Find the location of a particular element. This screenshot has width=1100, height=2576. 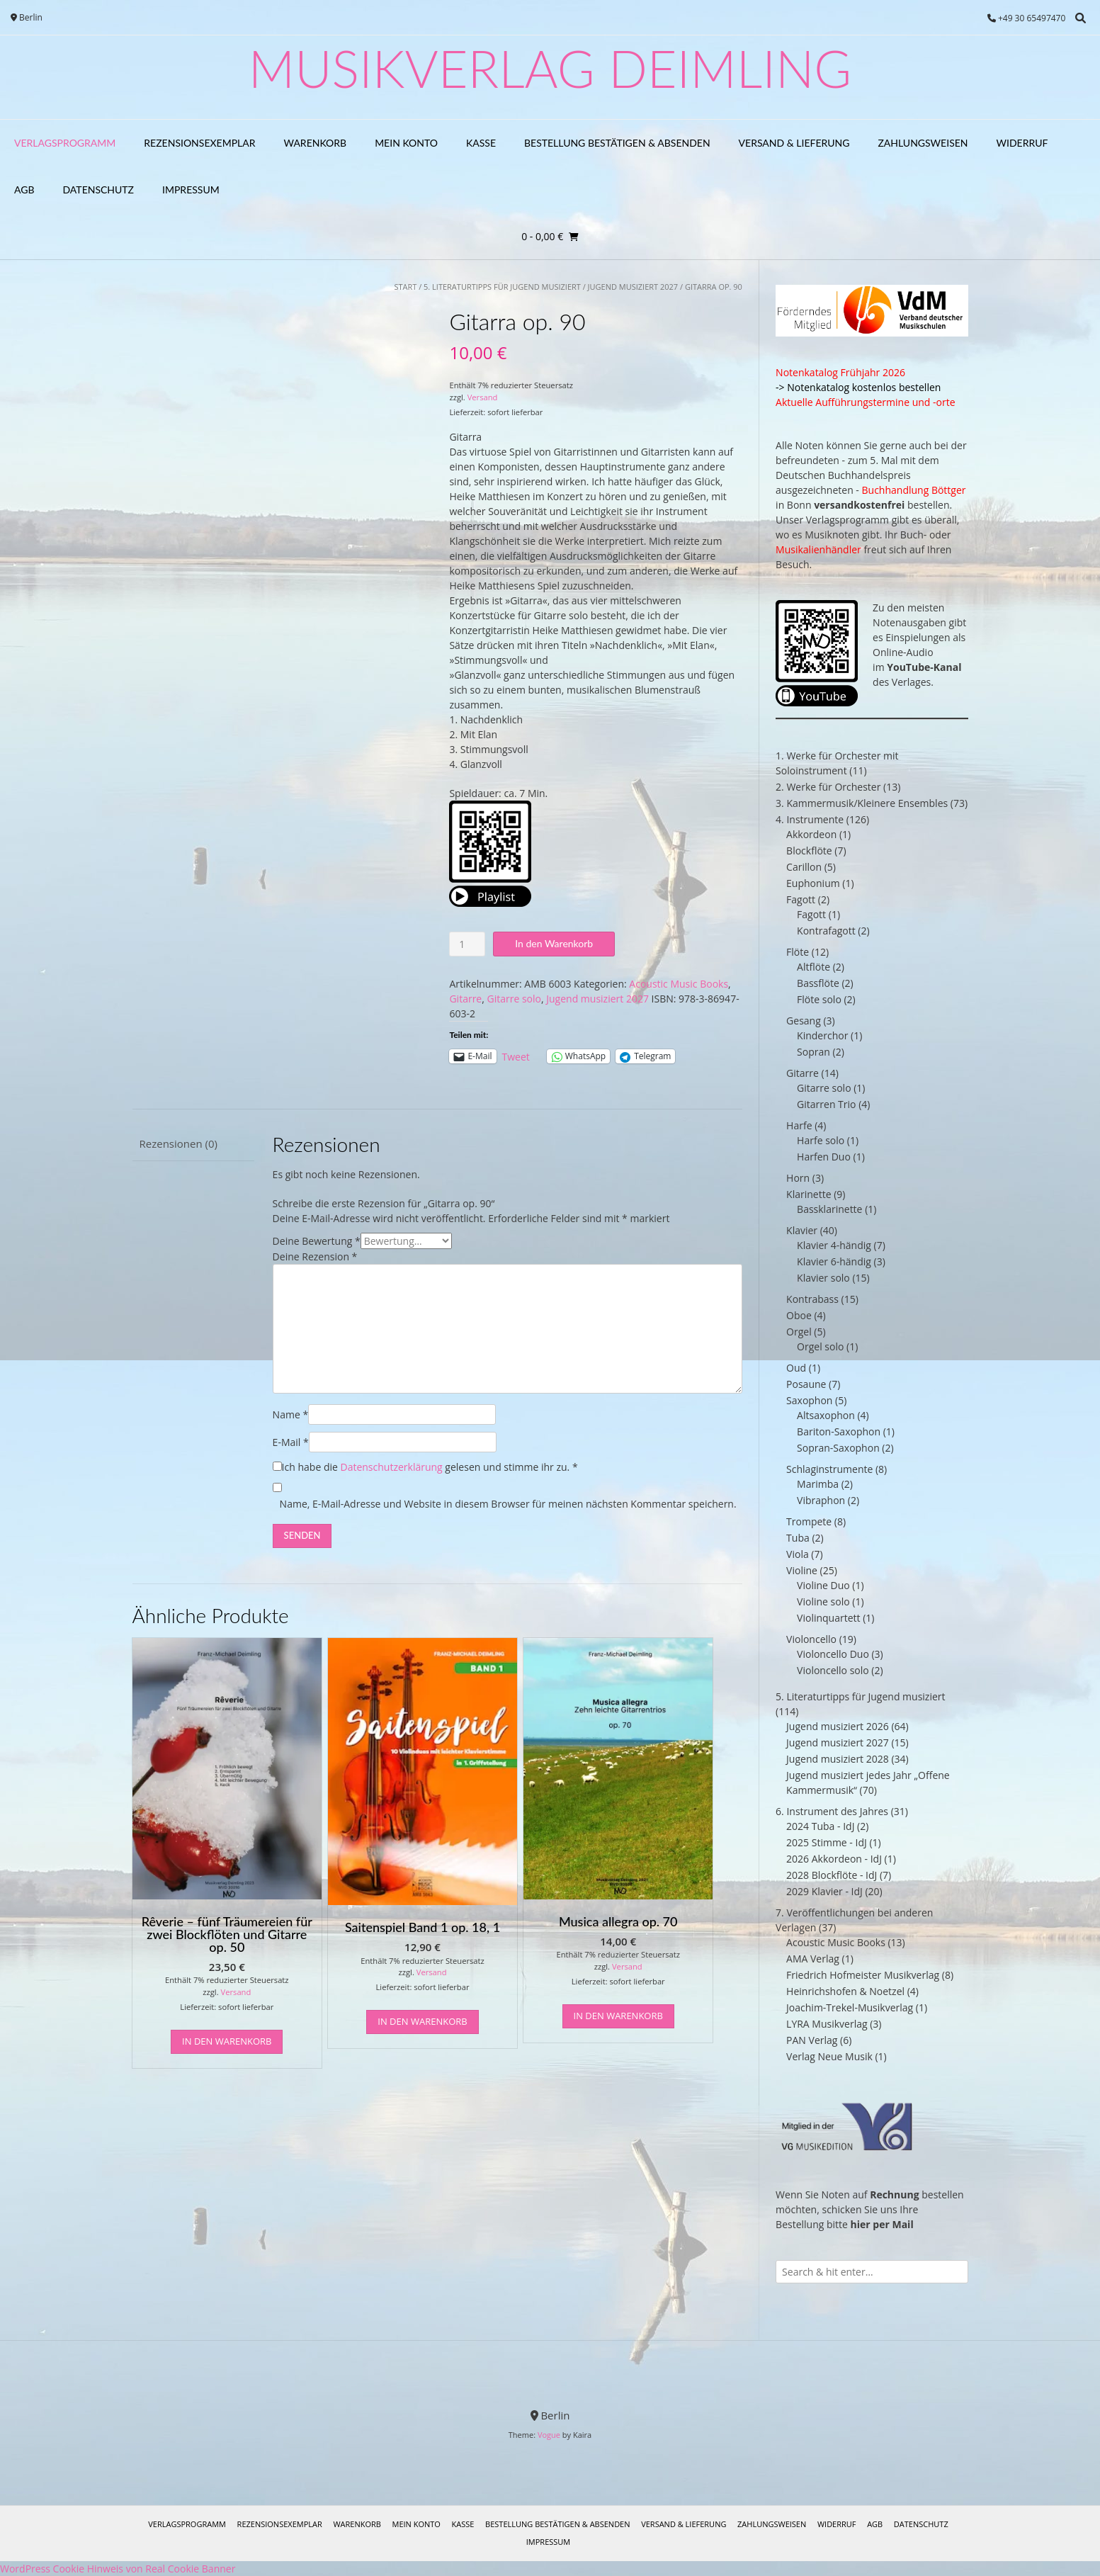

Jugend musiziert 2027 is located at coordinates (633, 286).